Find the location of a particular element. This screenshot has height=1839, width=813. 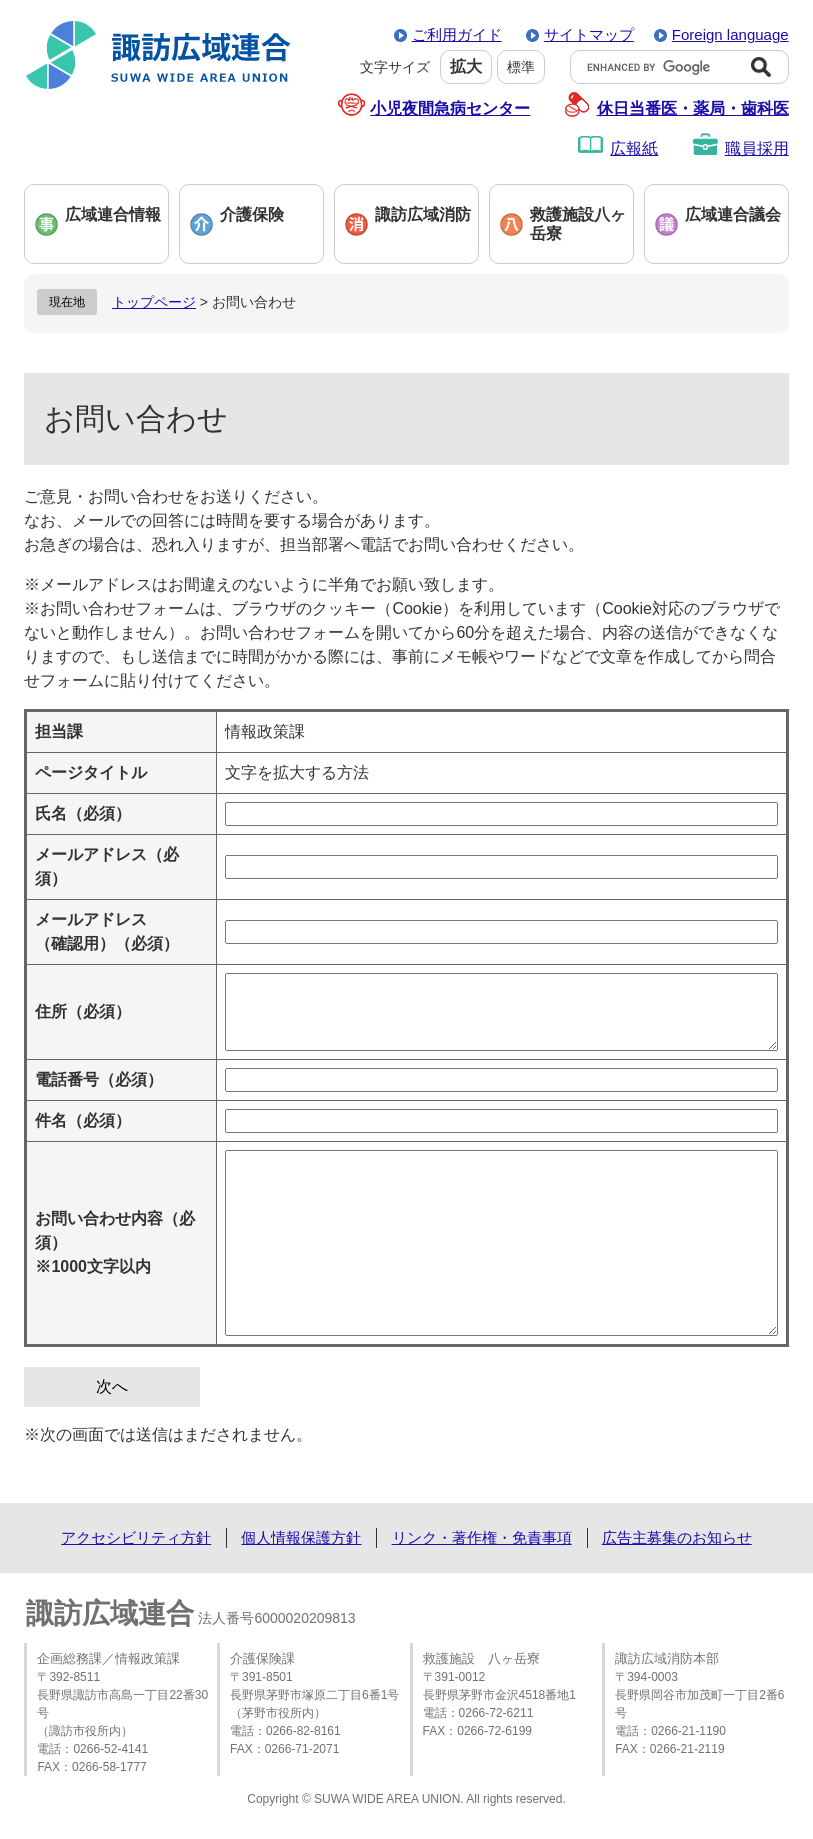

リンク・著作権・免責事項 is located at coordinates (482, 1537).